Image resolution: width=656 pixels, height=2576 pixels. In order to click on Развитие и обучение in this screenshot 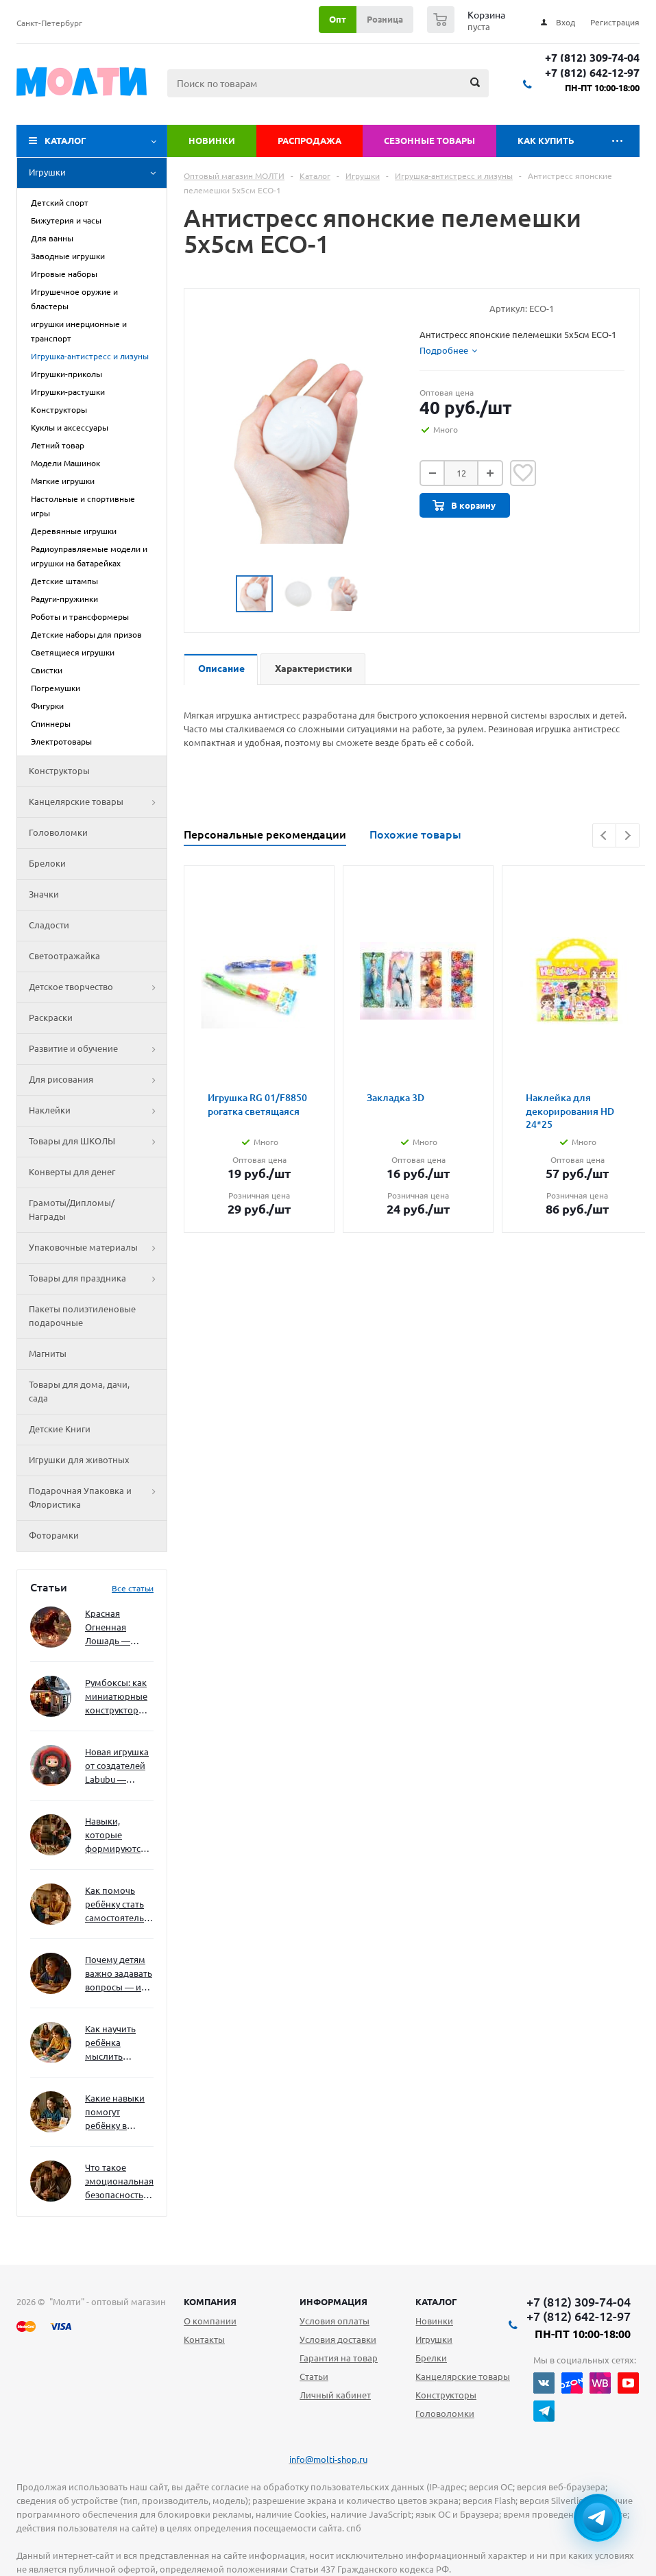, I will do `click(98, 1049)`.